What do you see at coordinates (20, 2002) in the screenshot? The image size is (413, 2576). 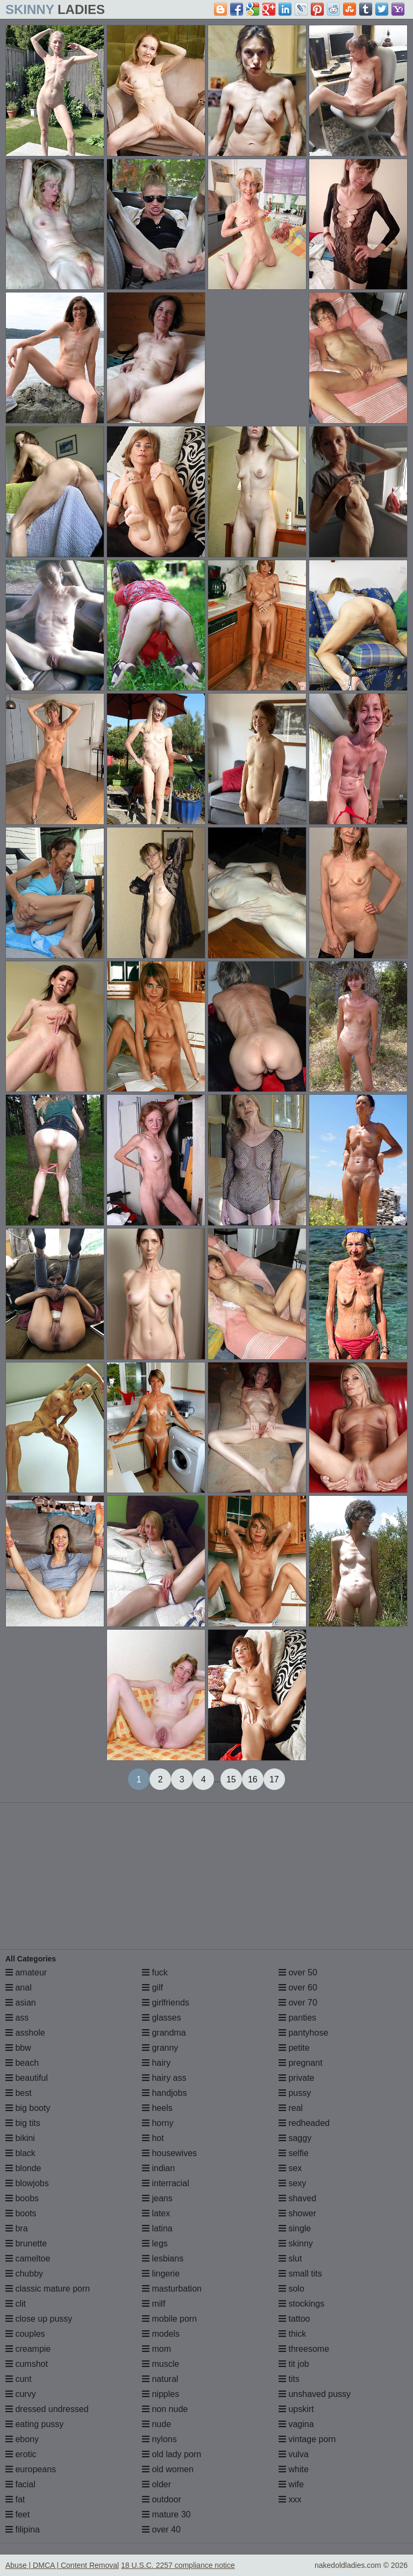 I see `asian` at bounding box center [20, 2002].